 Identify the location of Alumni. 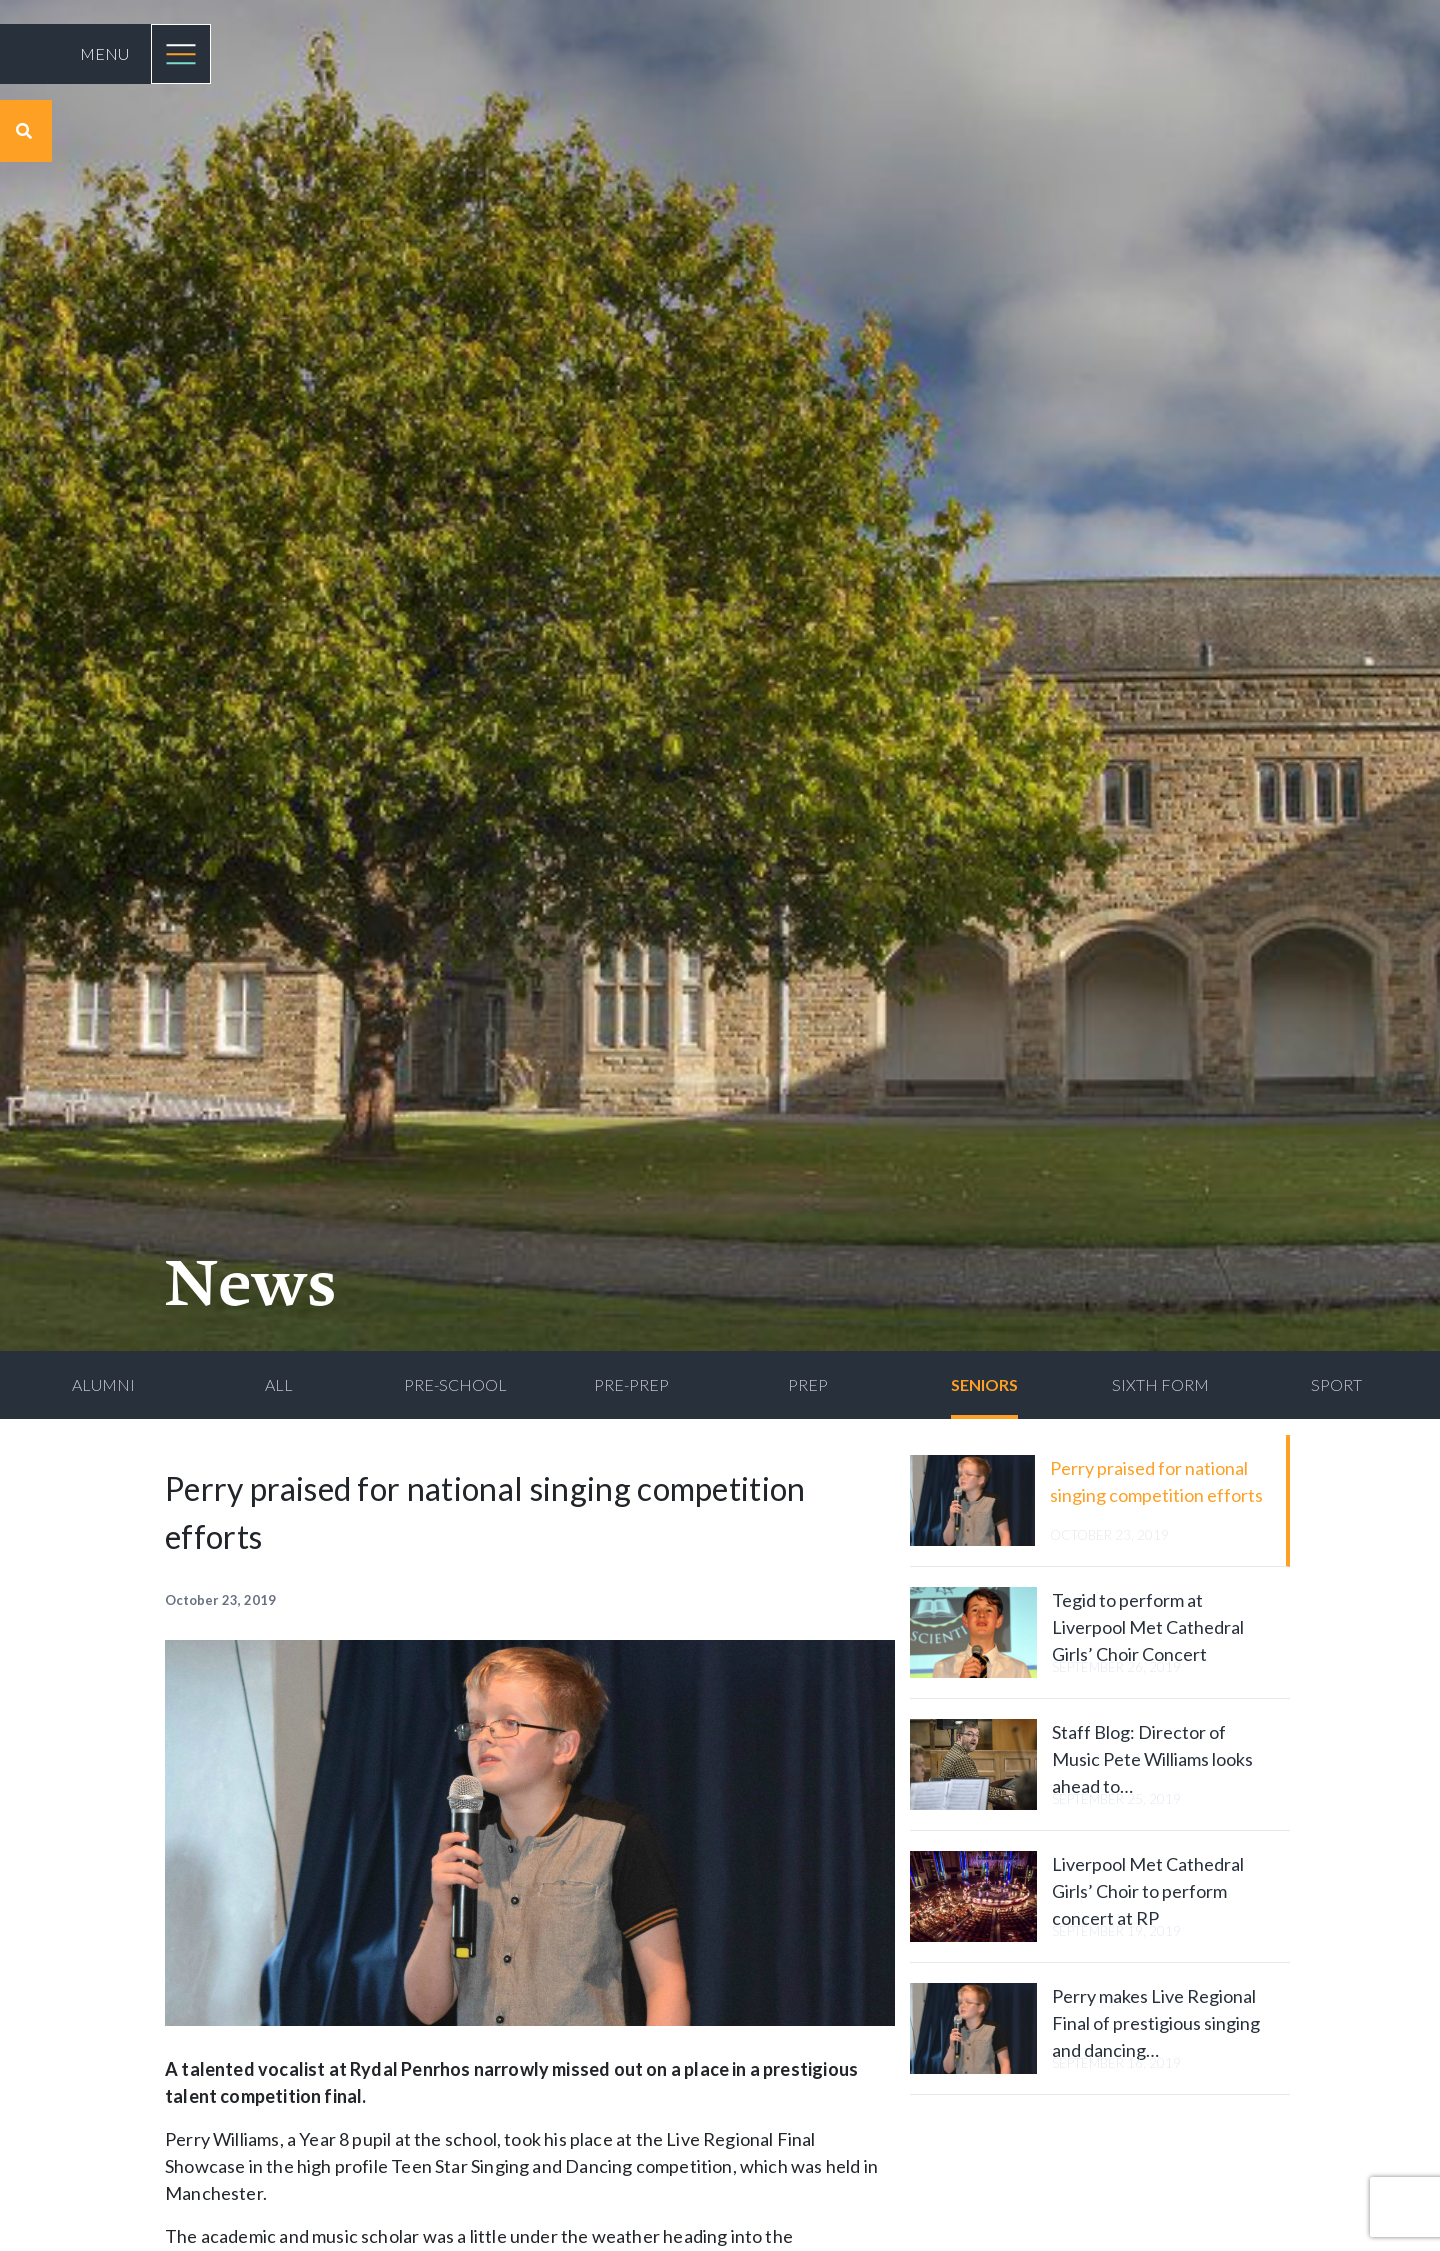
(103, 1384).